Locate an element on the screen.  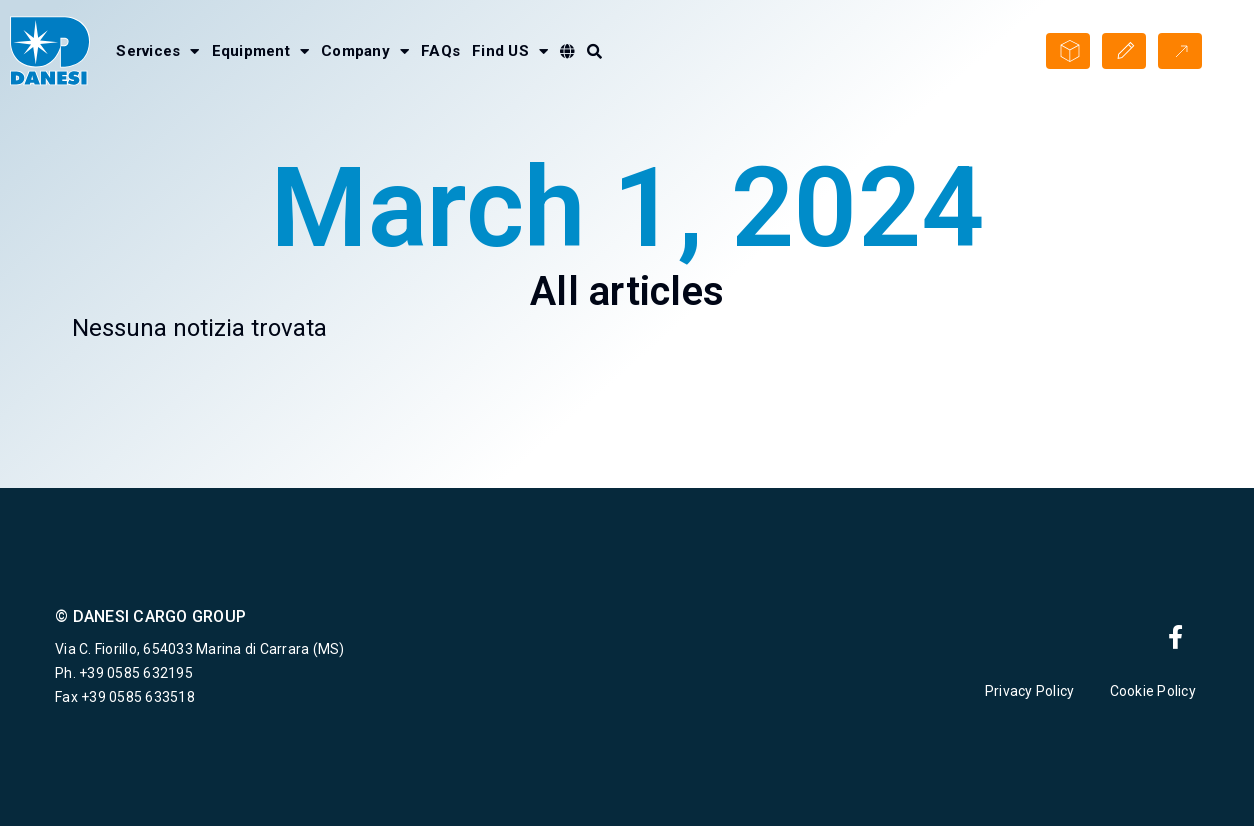
Services is located at coordinates (157, 51).